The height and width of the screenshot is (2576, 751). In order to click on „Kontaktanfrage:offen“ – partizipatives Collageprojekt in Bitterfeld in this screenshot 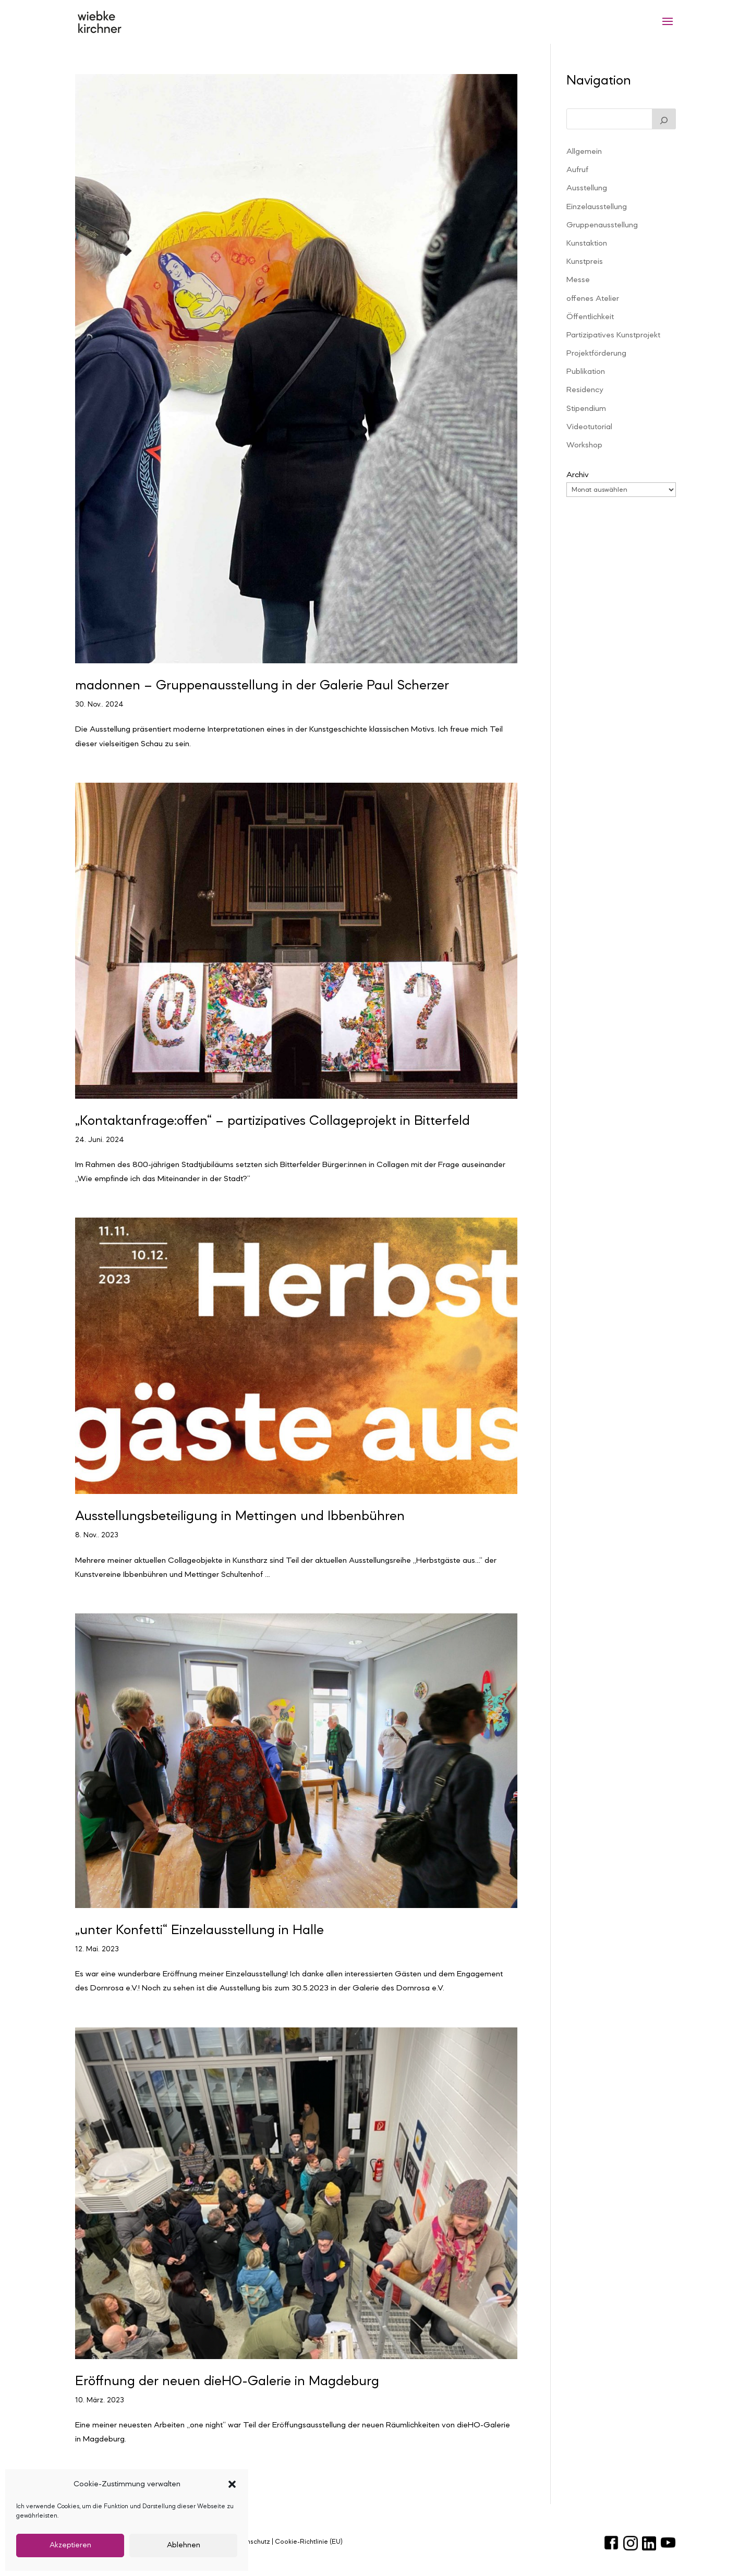, I will do `click(272, 1121)`.